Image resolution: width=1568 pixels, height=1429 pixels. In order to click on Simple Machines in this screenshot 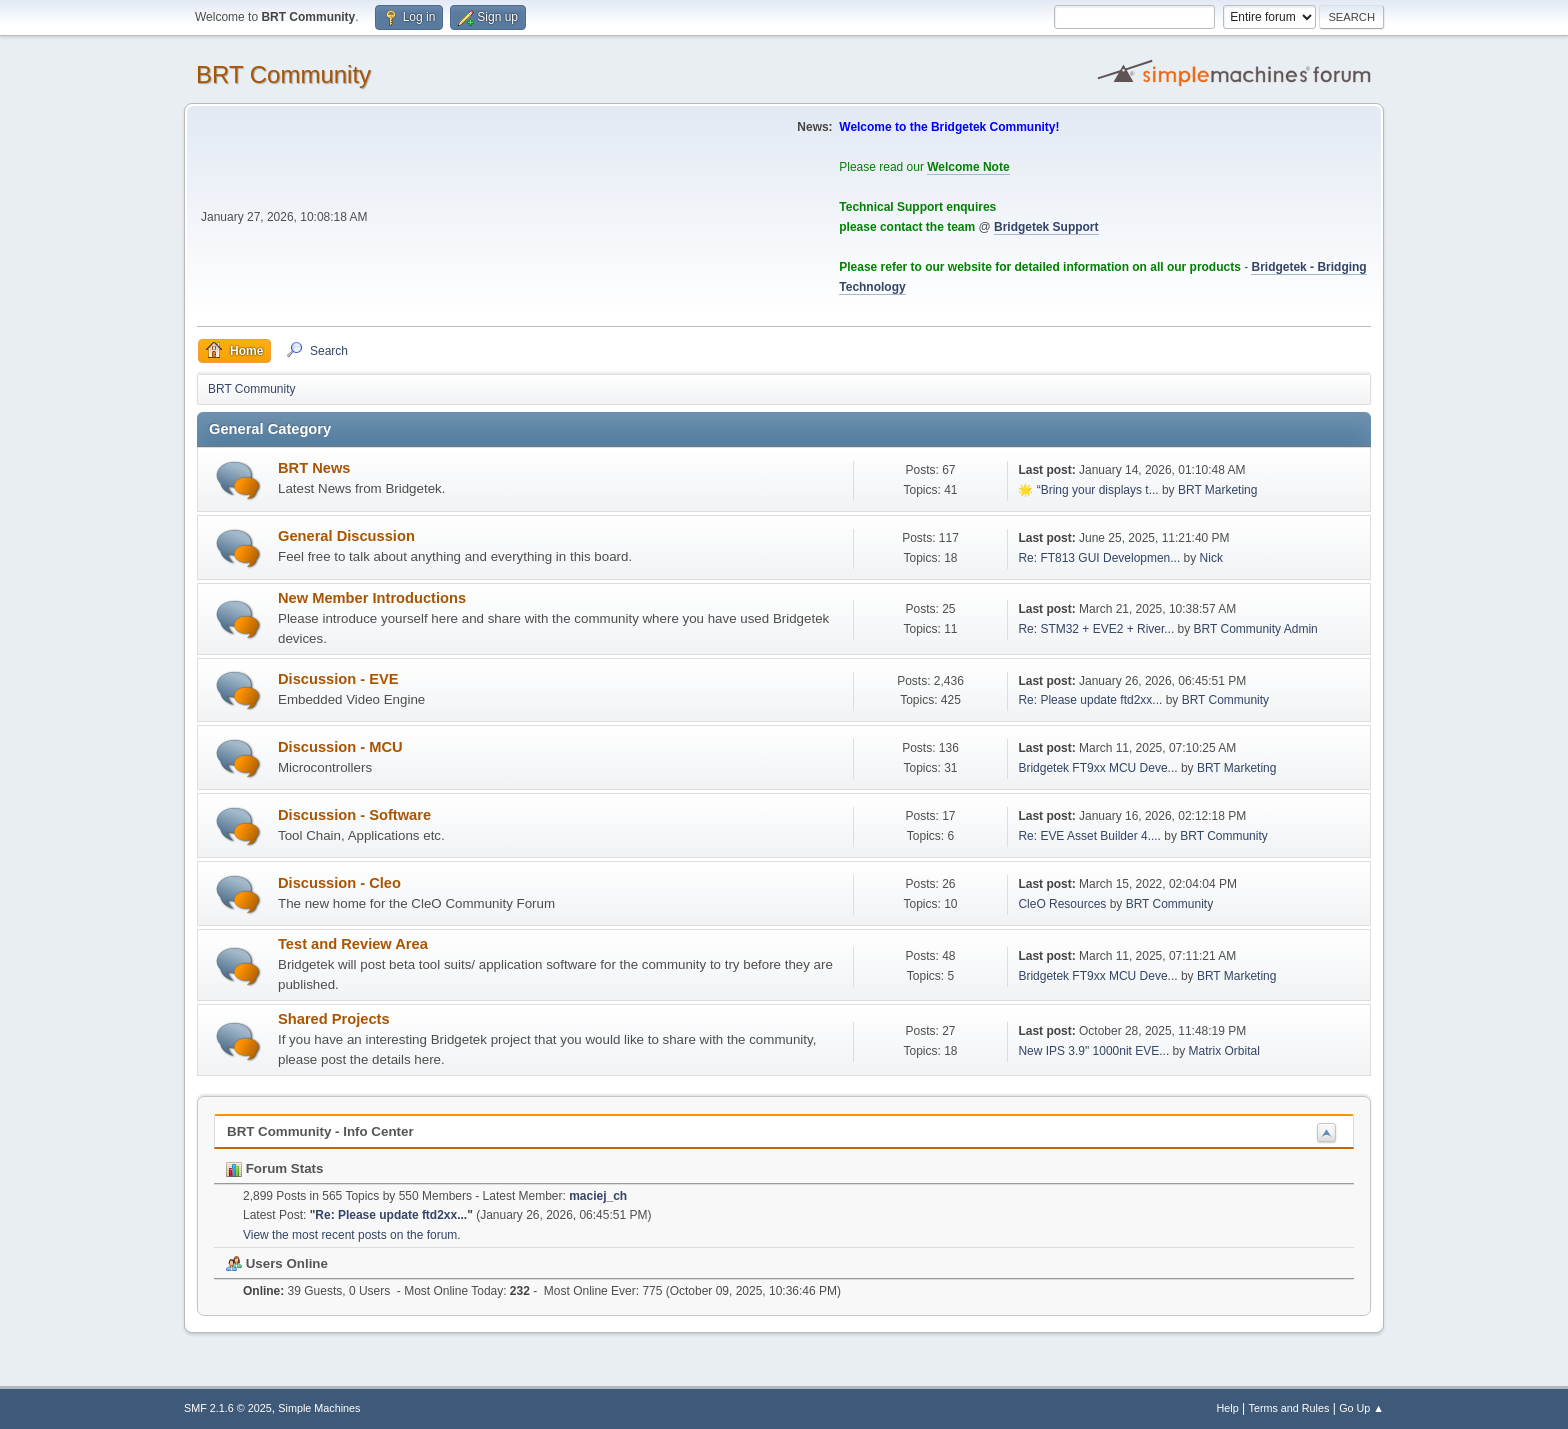, I will do `click(319, 1408)`.